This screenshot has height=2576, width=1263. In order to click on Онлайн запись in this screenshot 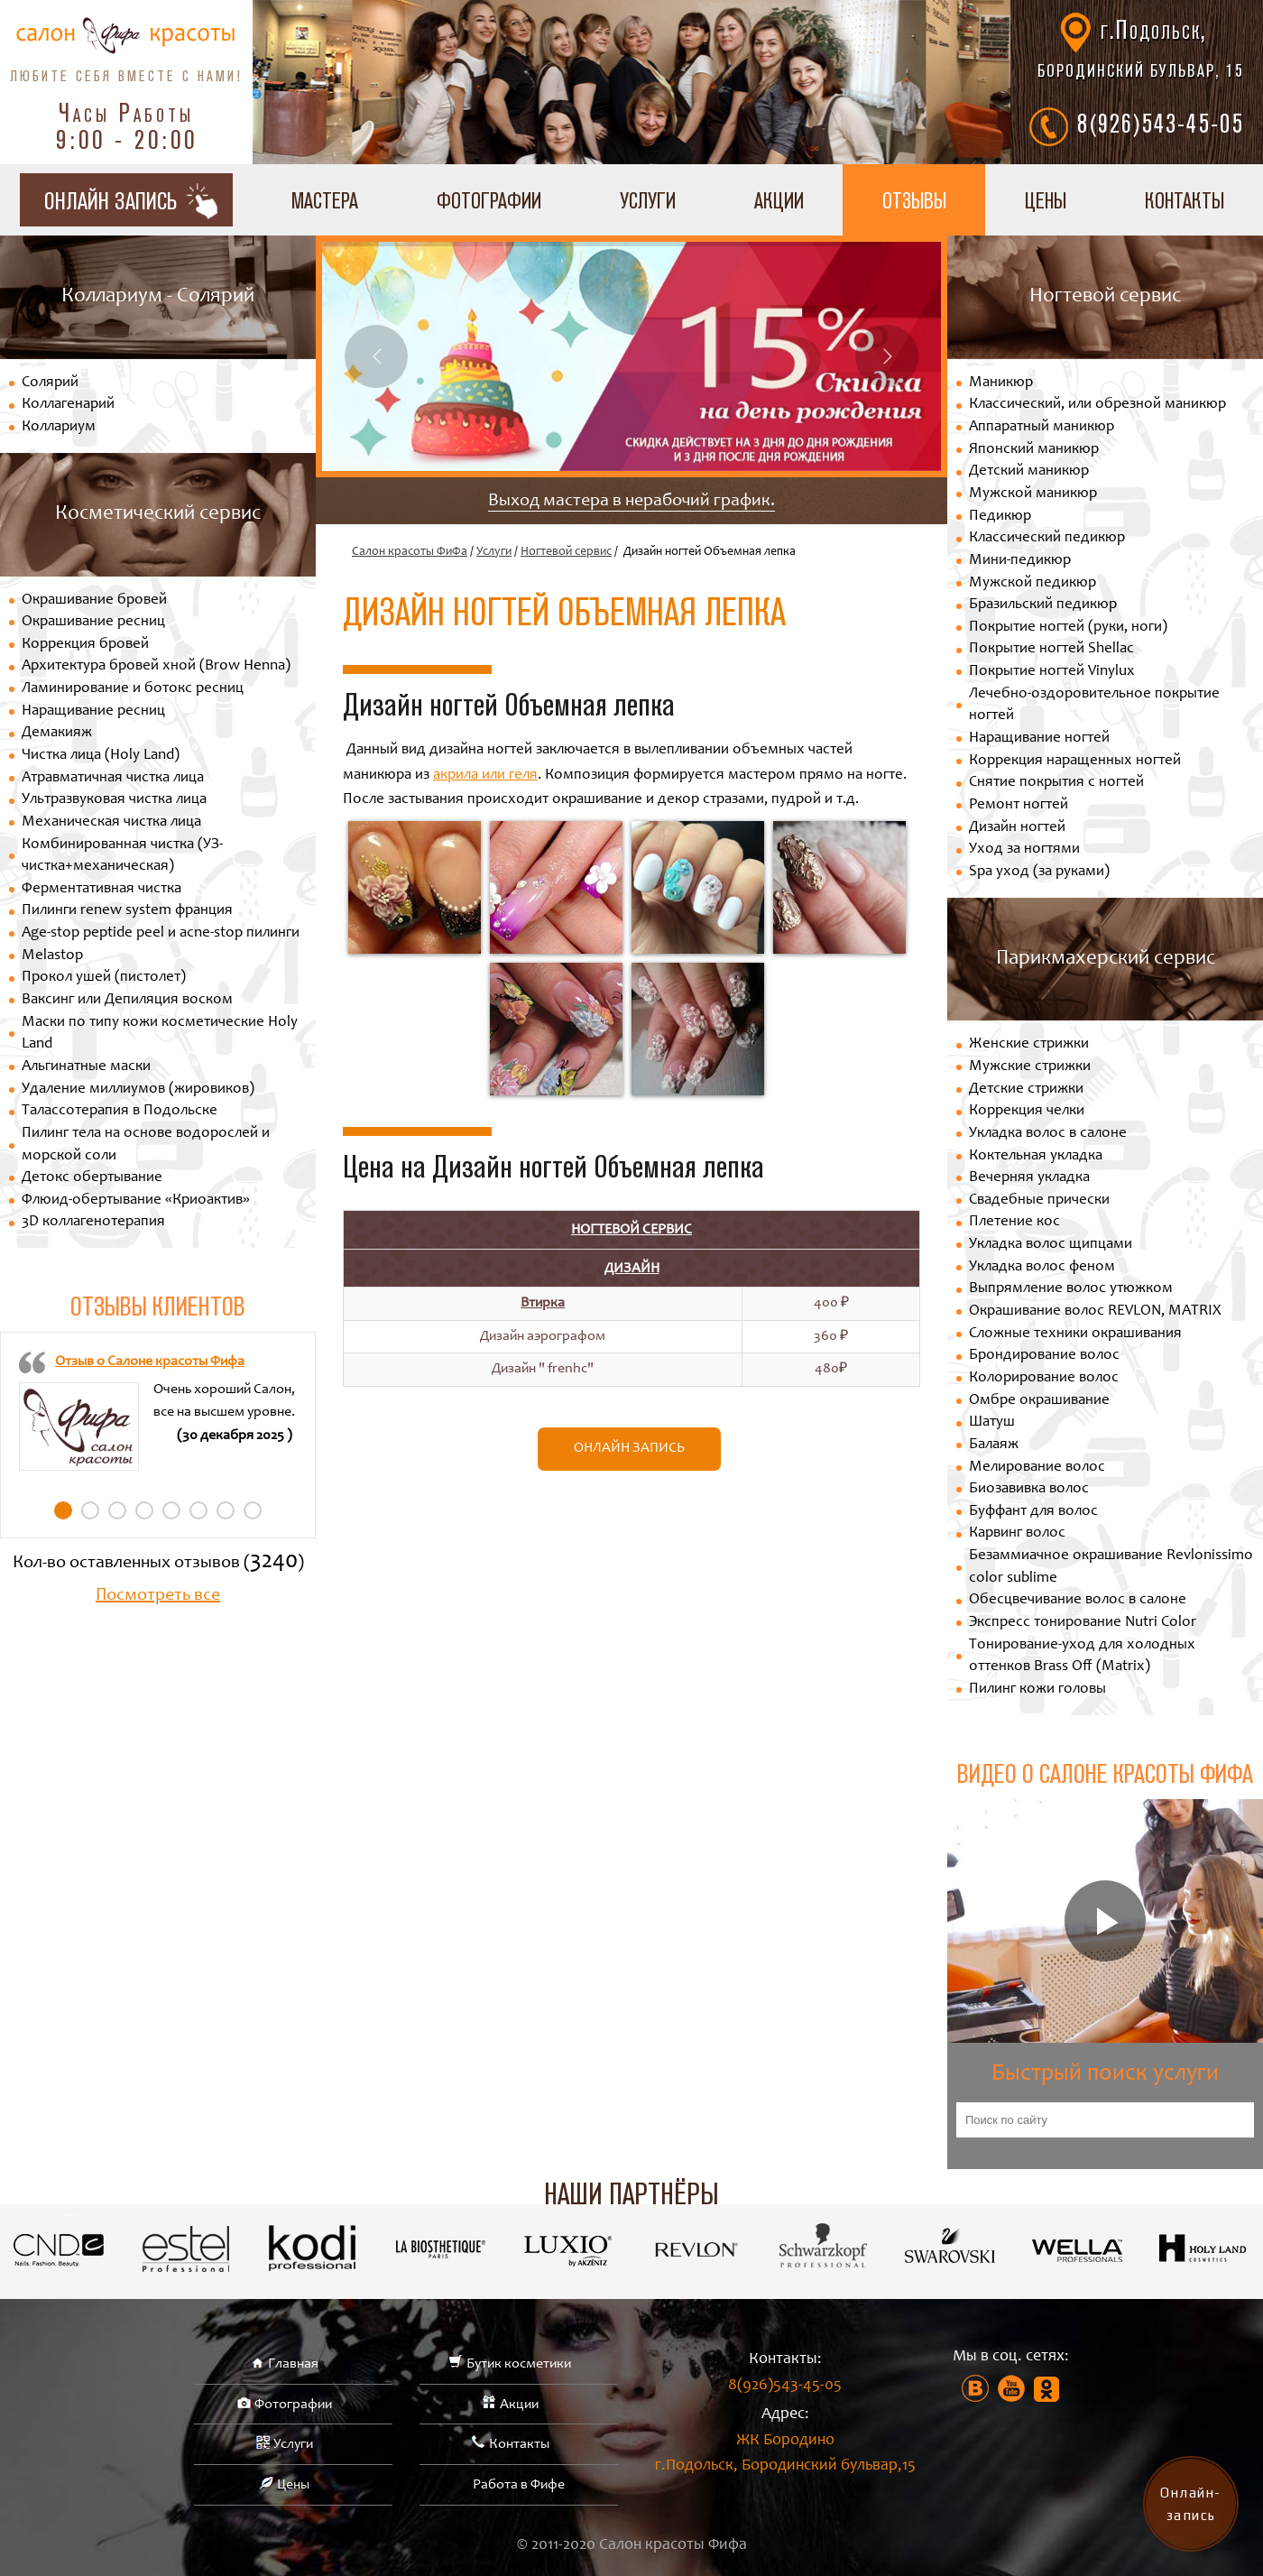, I will do `click(629, 1448)`.